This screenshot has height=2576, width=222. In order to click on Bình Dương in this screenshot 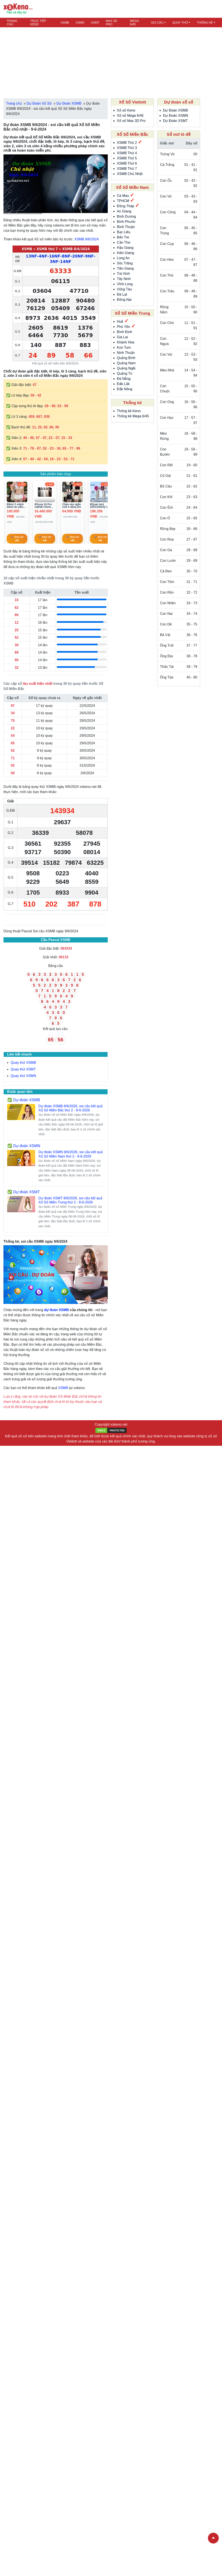, I will do `click(126, 216)`.